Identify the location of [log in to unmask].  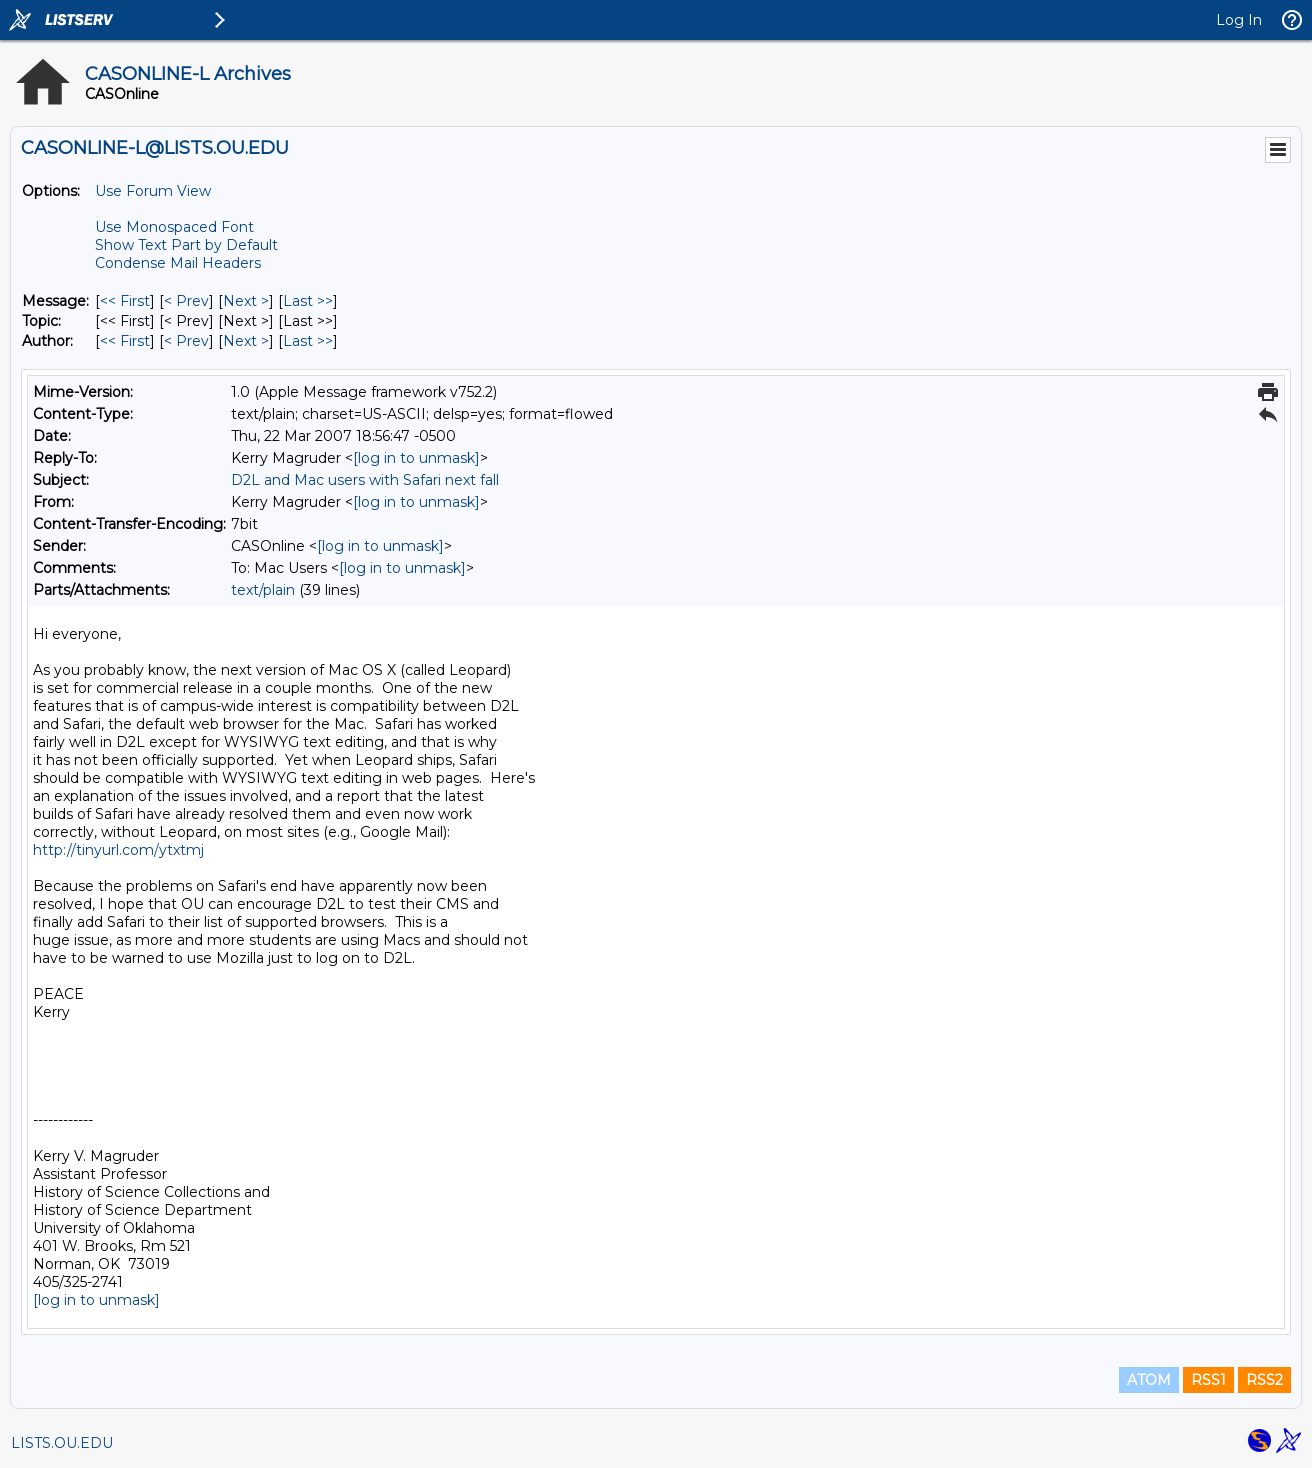
(416, 458).